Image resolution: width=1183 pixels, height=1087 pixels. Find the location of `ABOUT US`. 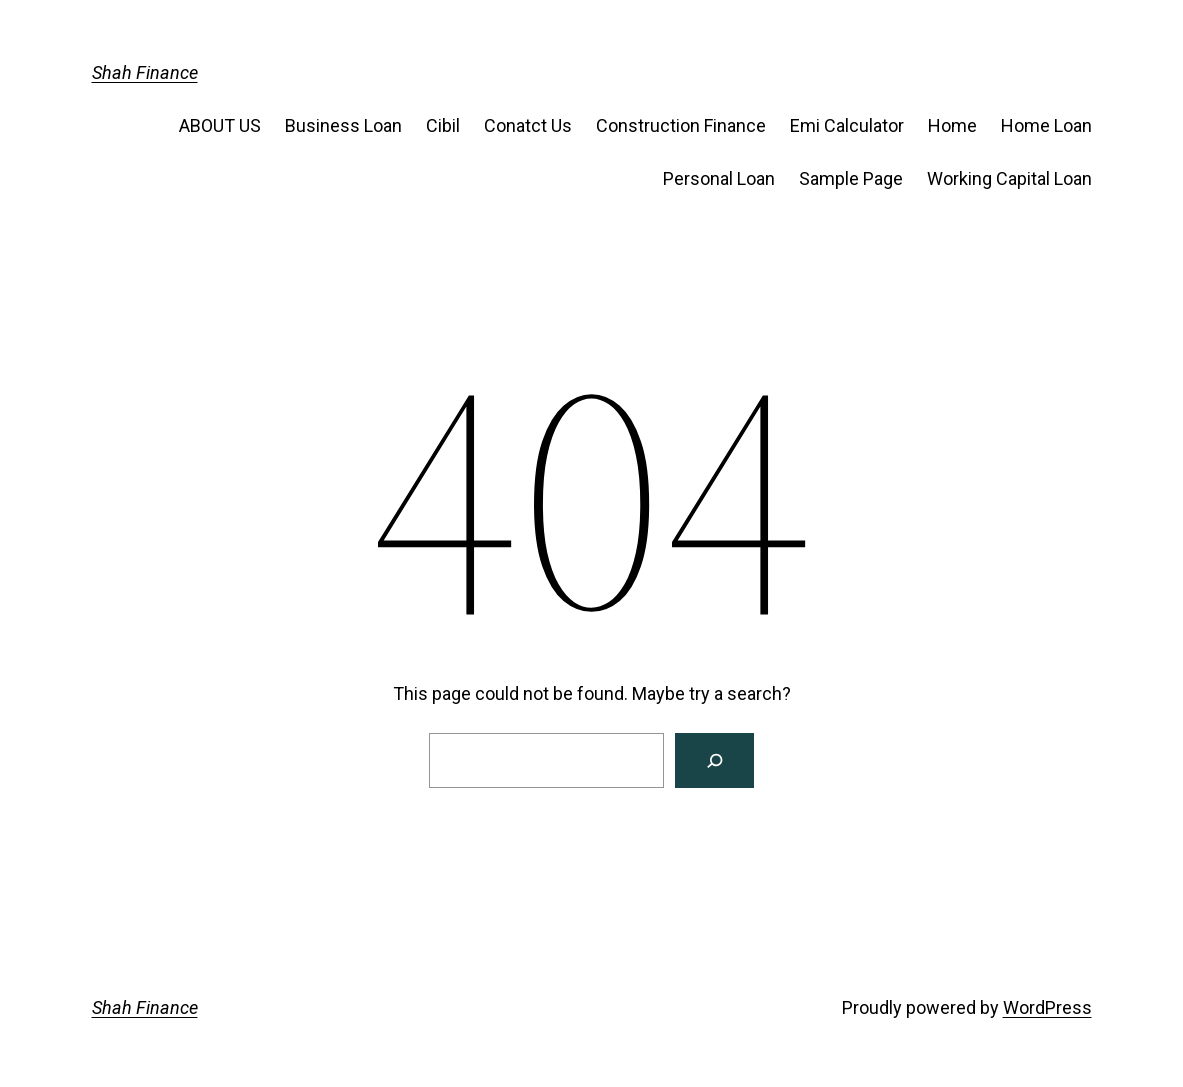

ABOUT US is located at coordinates (220, 125).